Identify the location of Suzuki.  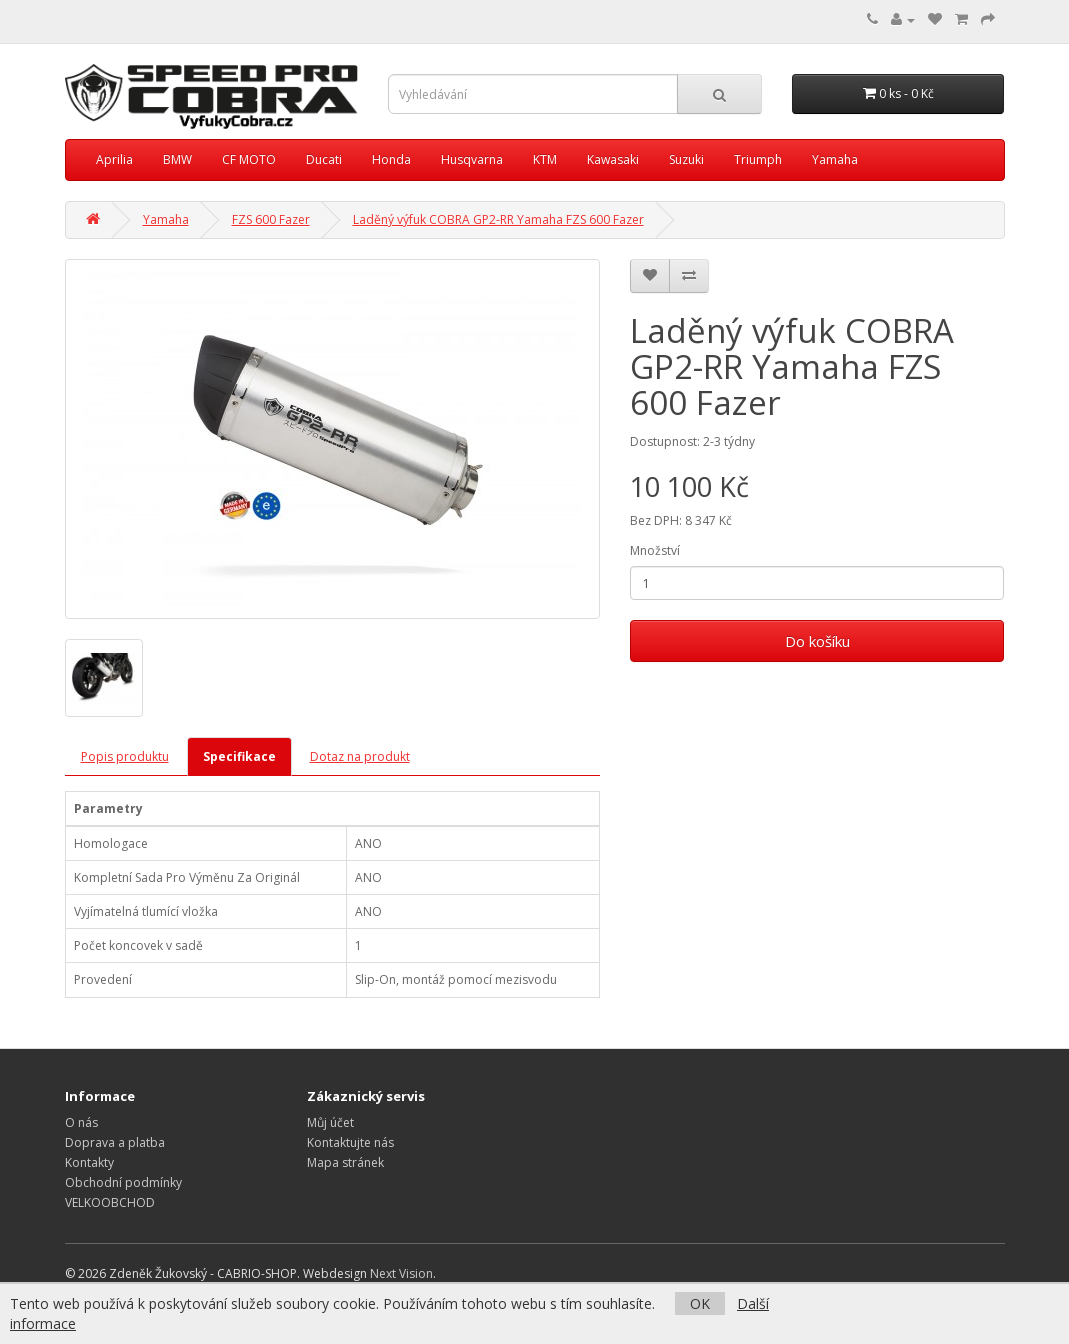
(686, 159).